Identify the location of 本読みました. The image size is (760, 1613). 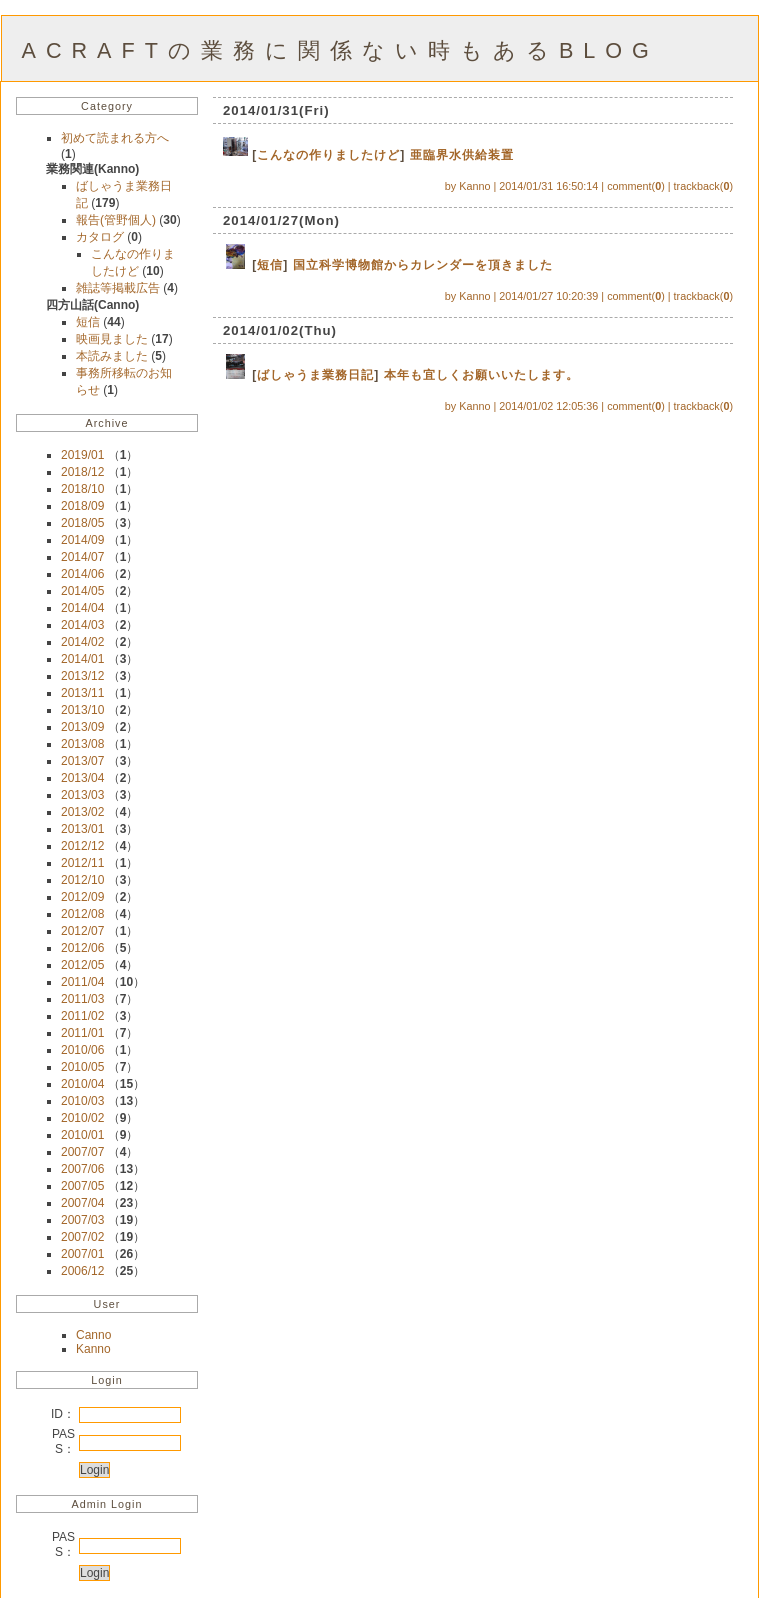
(113, 356).